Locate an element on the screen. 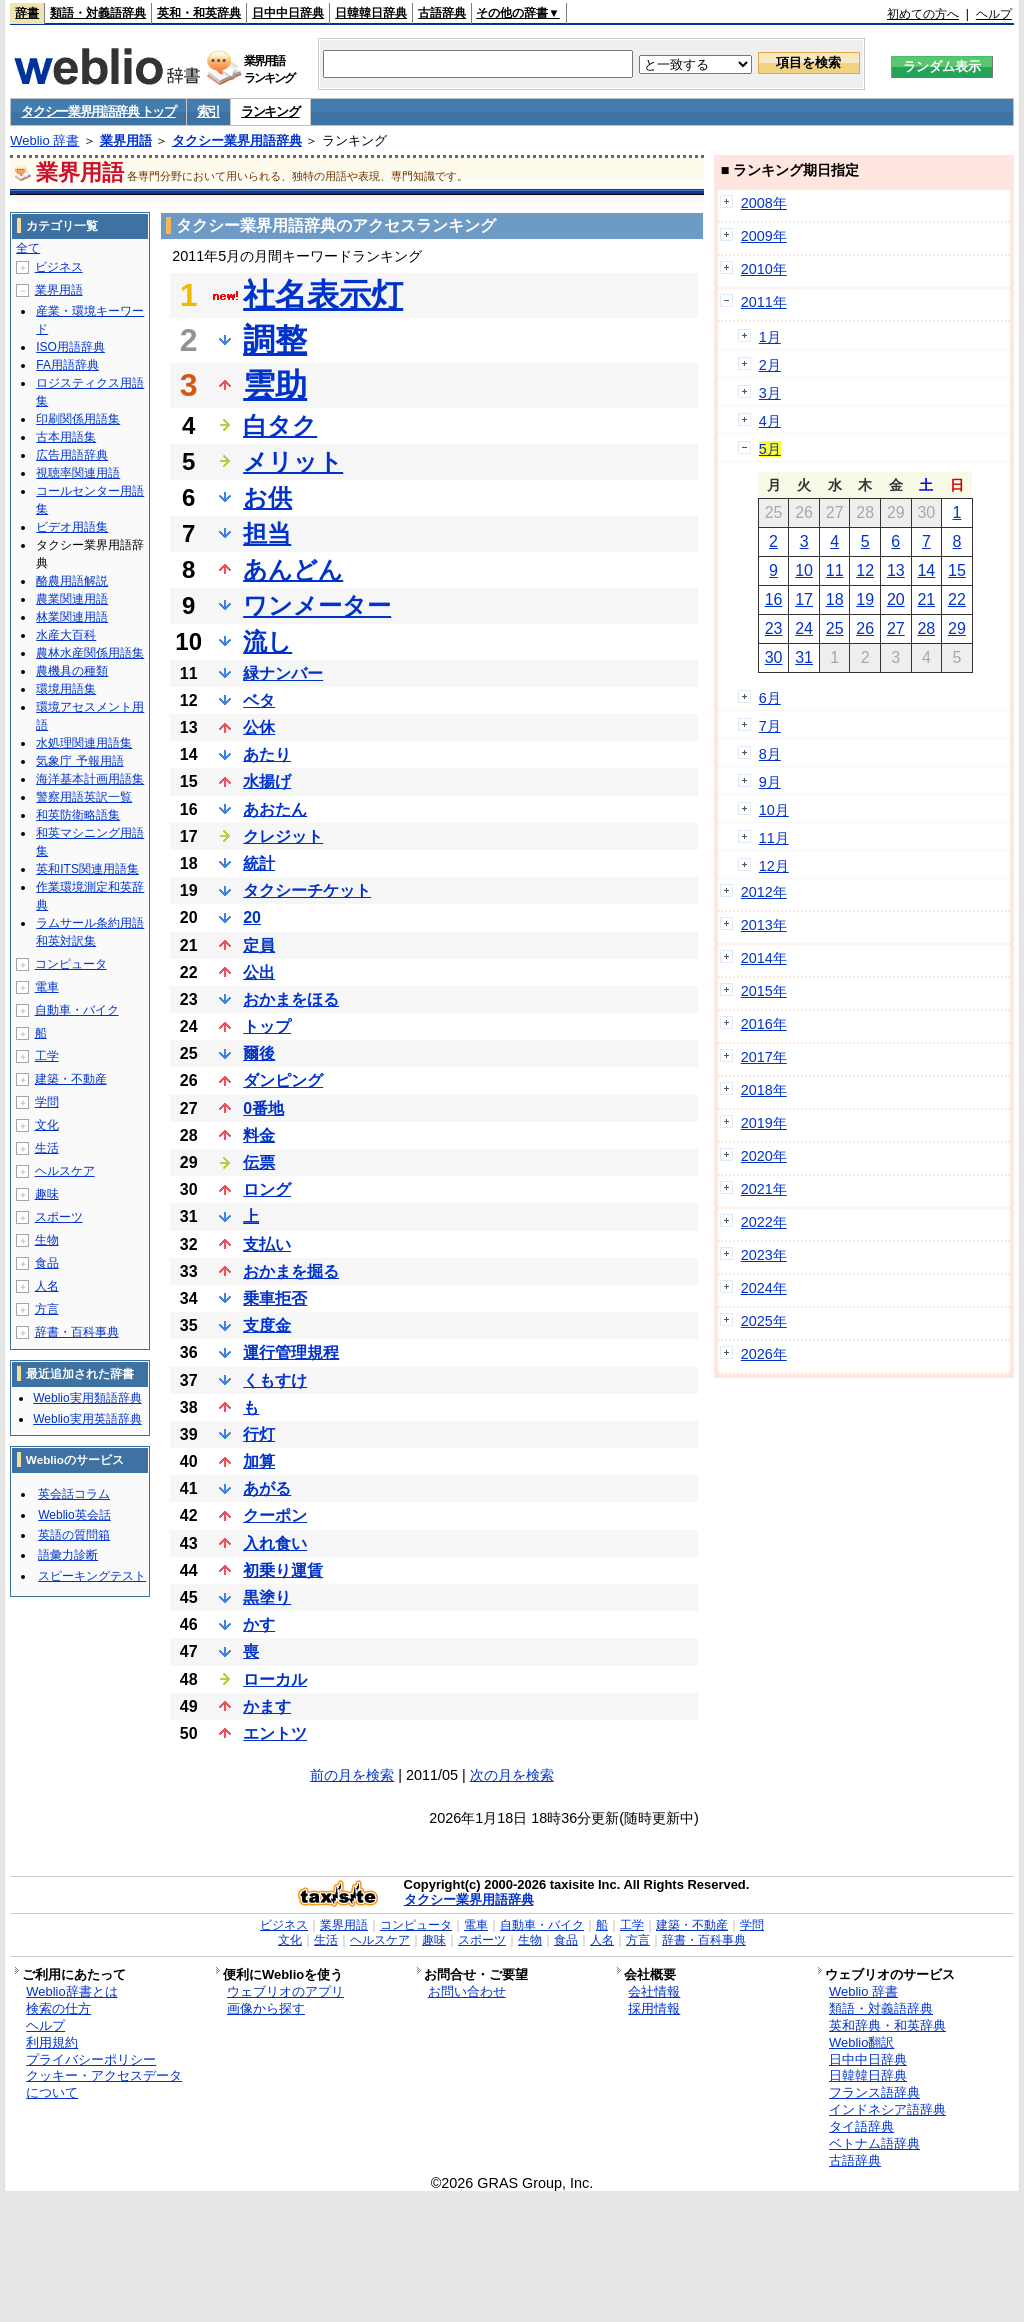  視聴率関連用語 is located at coordinates (78, 473).